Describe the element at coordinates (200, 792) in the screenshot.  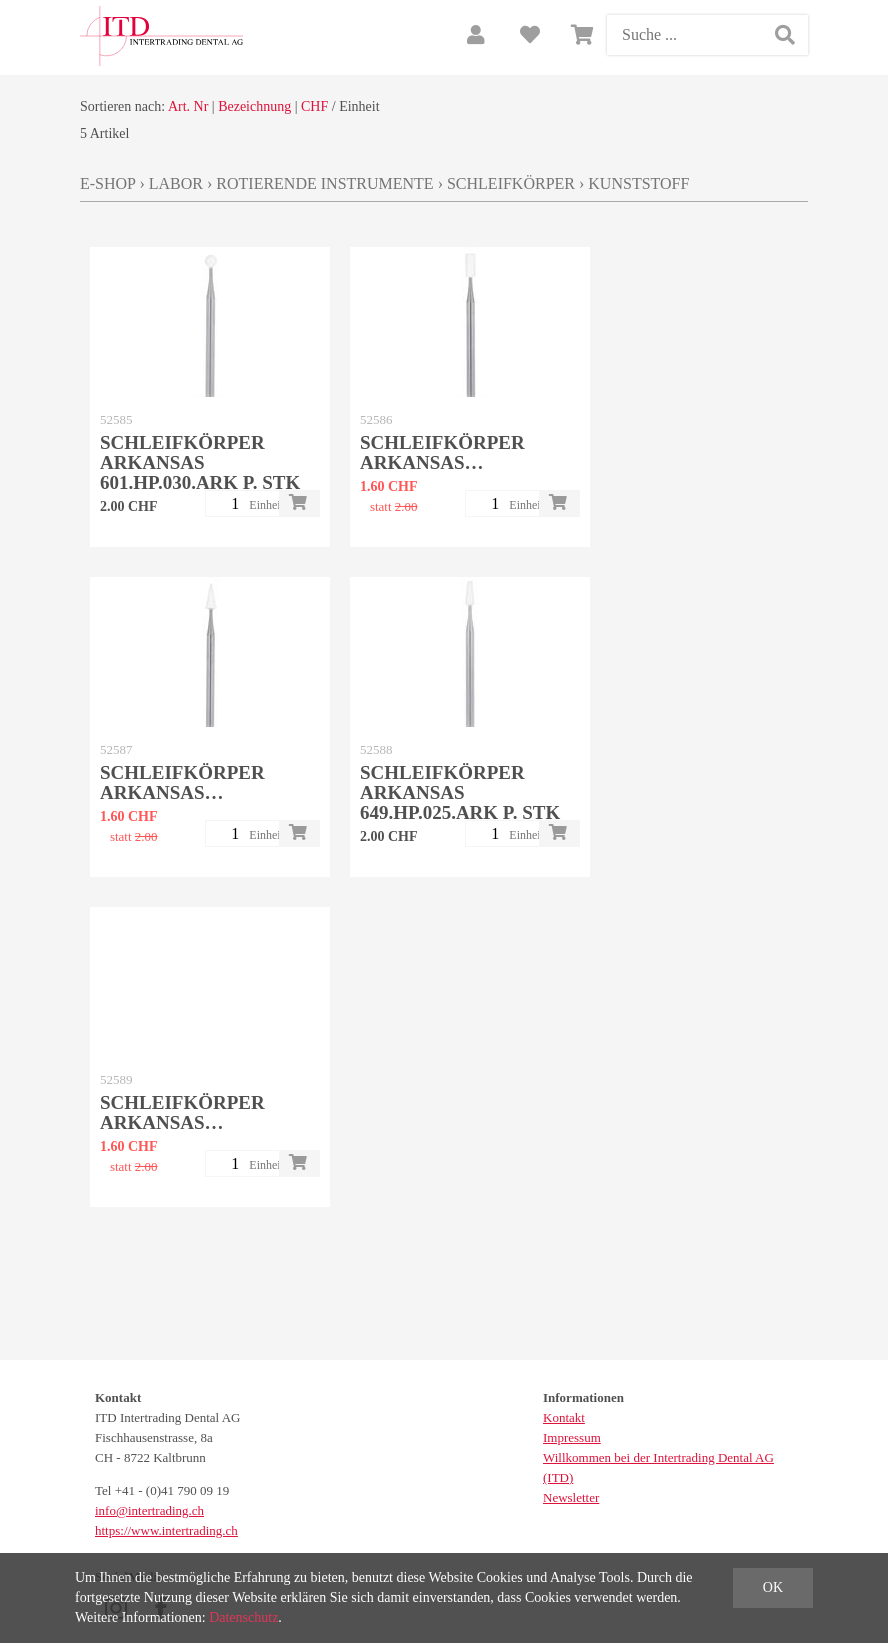
I see `Schleifkörper Arkansas 645.HP.028.ARK p. Stk` at that location.